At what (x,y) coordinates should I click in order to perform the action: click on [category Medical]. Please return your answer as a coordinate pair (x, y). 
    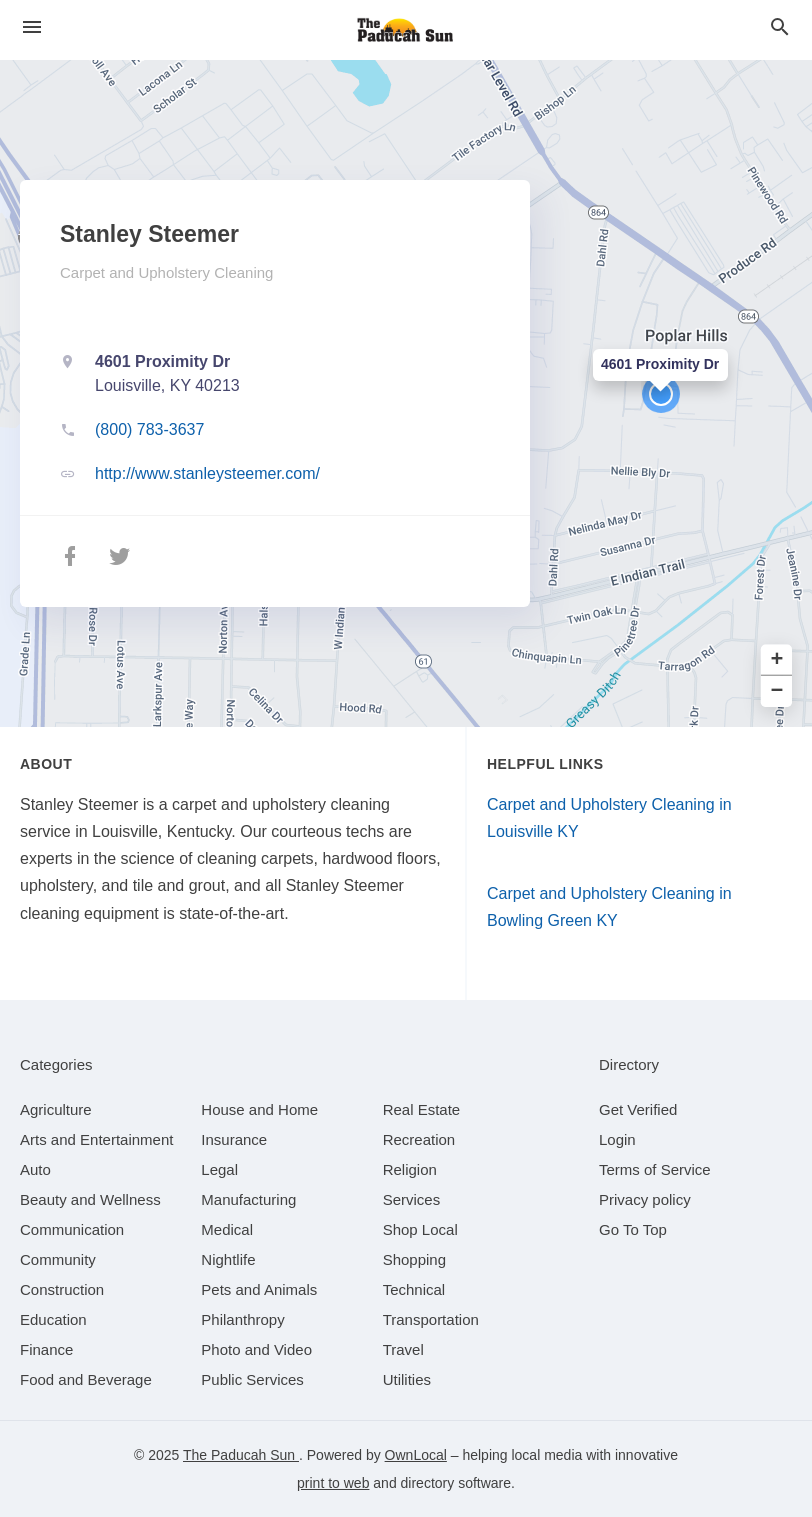
    Looking at the image, I should click on (227, 1229).